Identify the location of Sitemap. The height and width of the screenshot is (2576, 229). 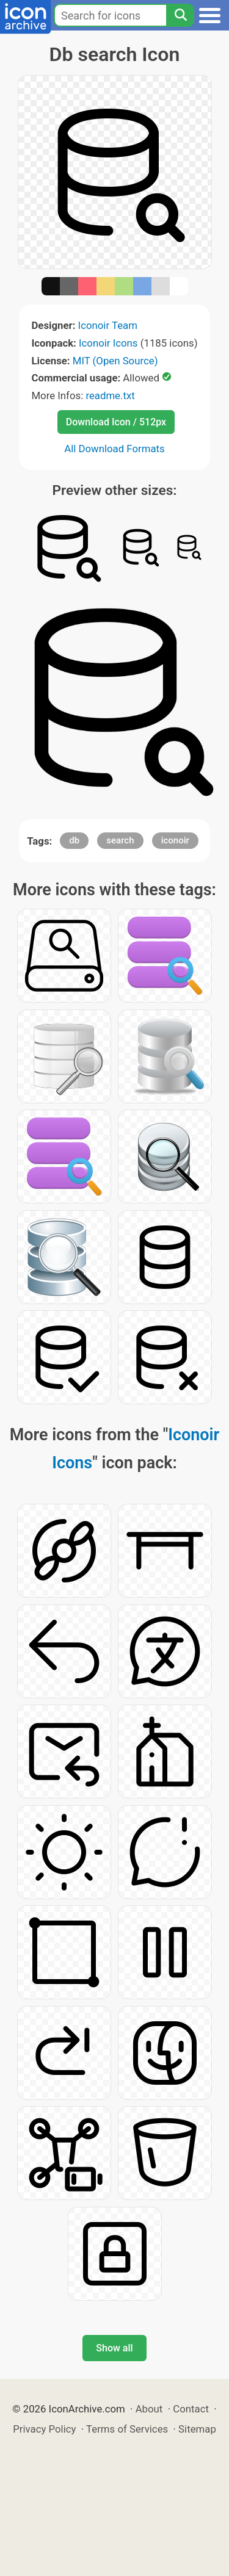
(197, 2429).